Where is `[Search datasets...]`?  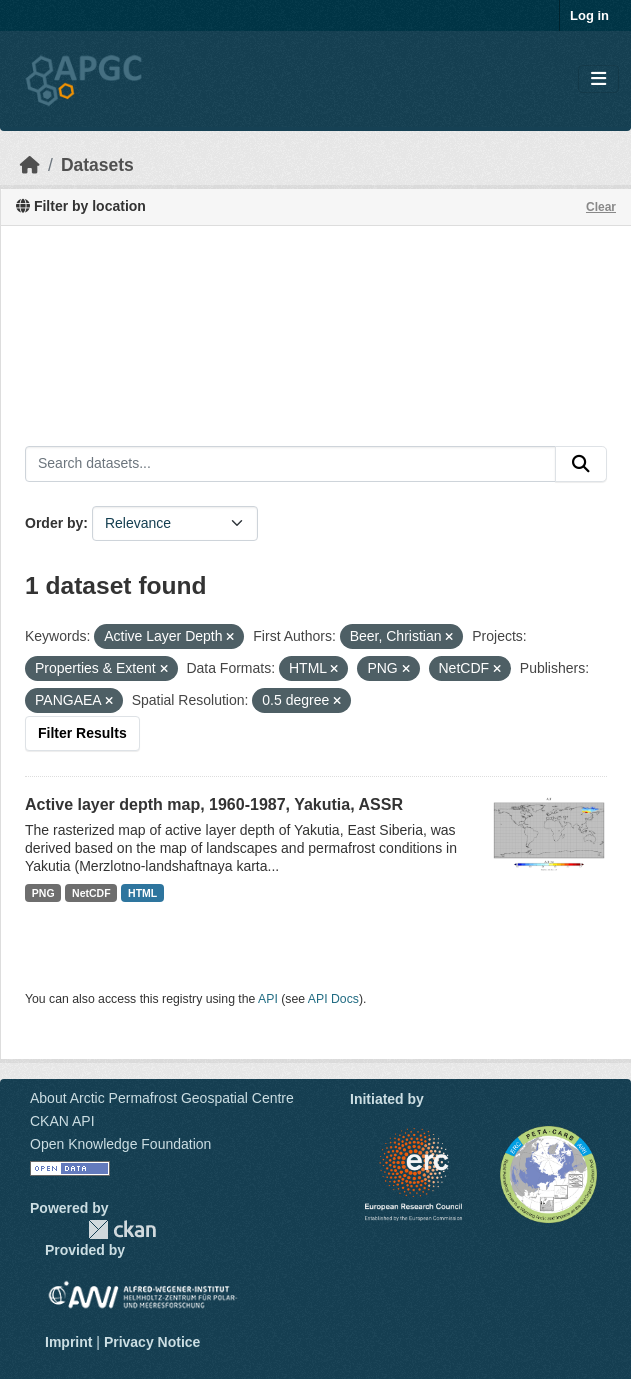 [Search datasets...] is located at coordinates (290, 464).